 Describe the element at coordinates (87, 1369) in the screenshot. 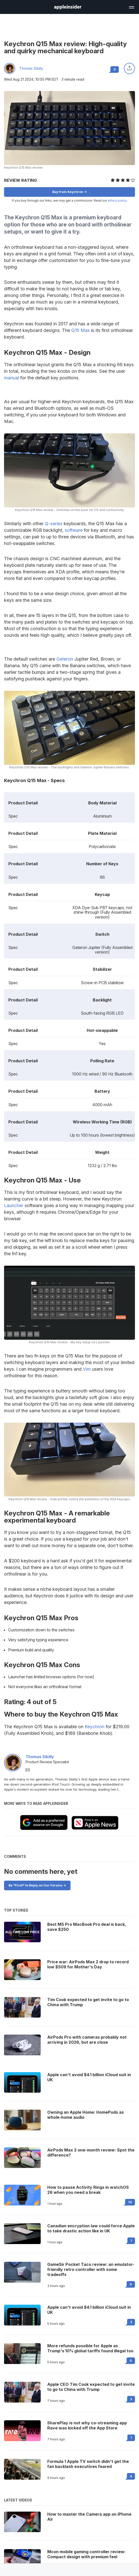

I see `Vim` at that location.